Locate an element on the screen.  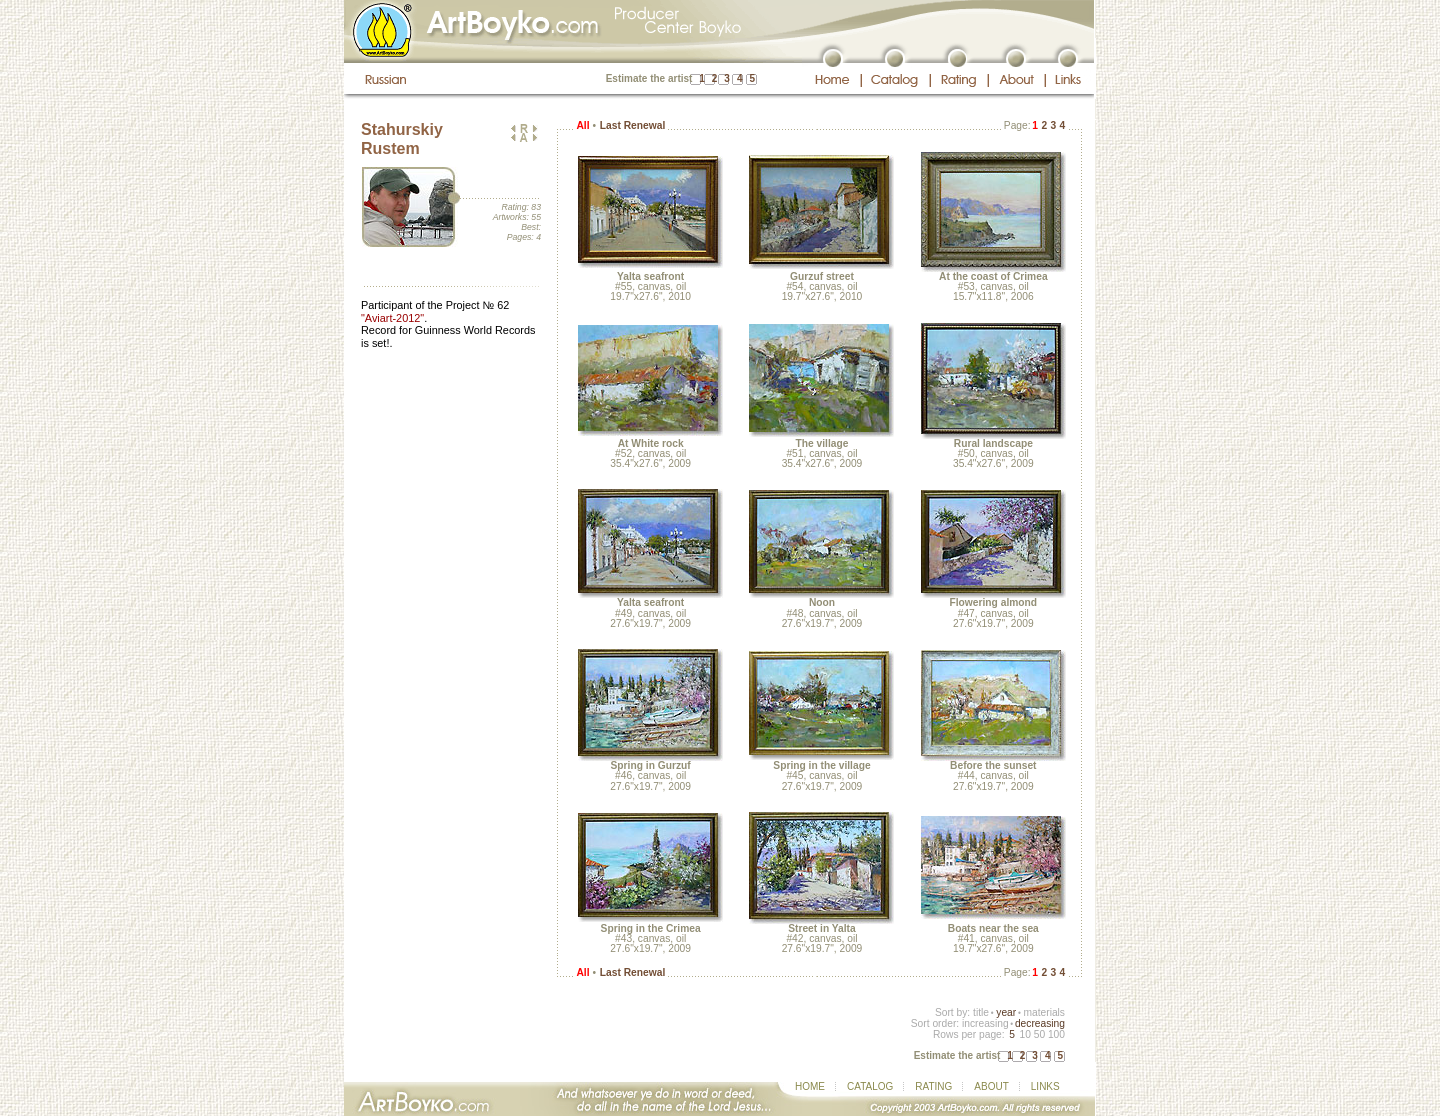
increasing is located at coordinates (985, 1023).